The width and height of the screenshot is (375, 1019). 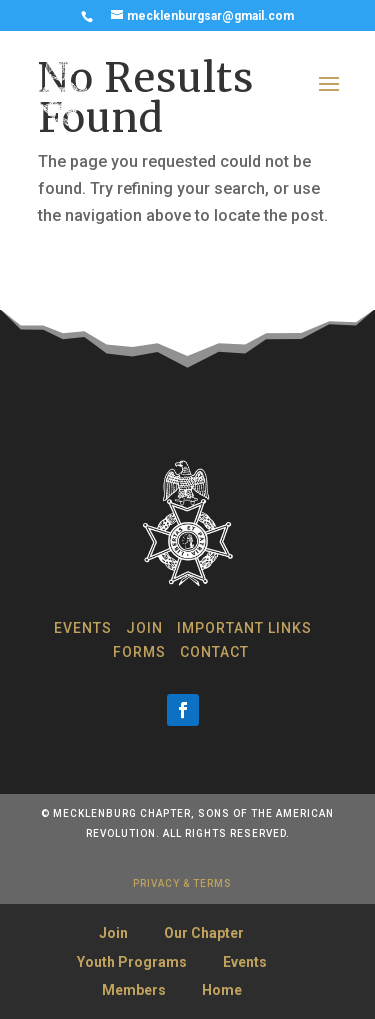 I want to click on Events, so click(x=83, y=628).